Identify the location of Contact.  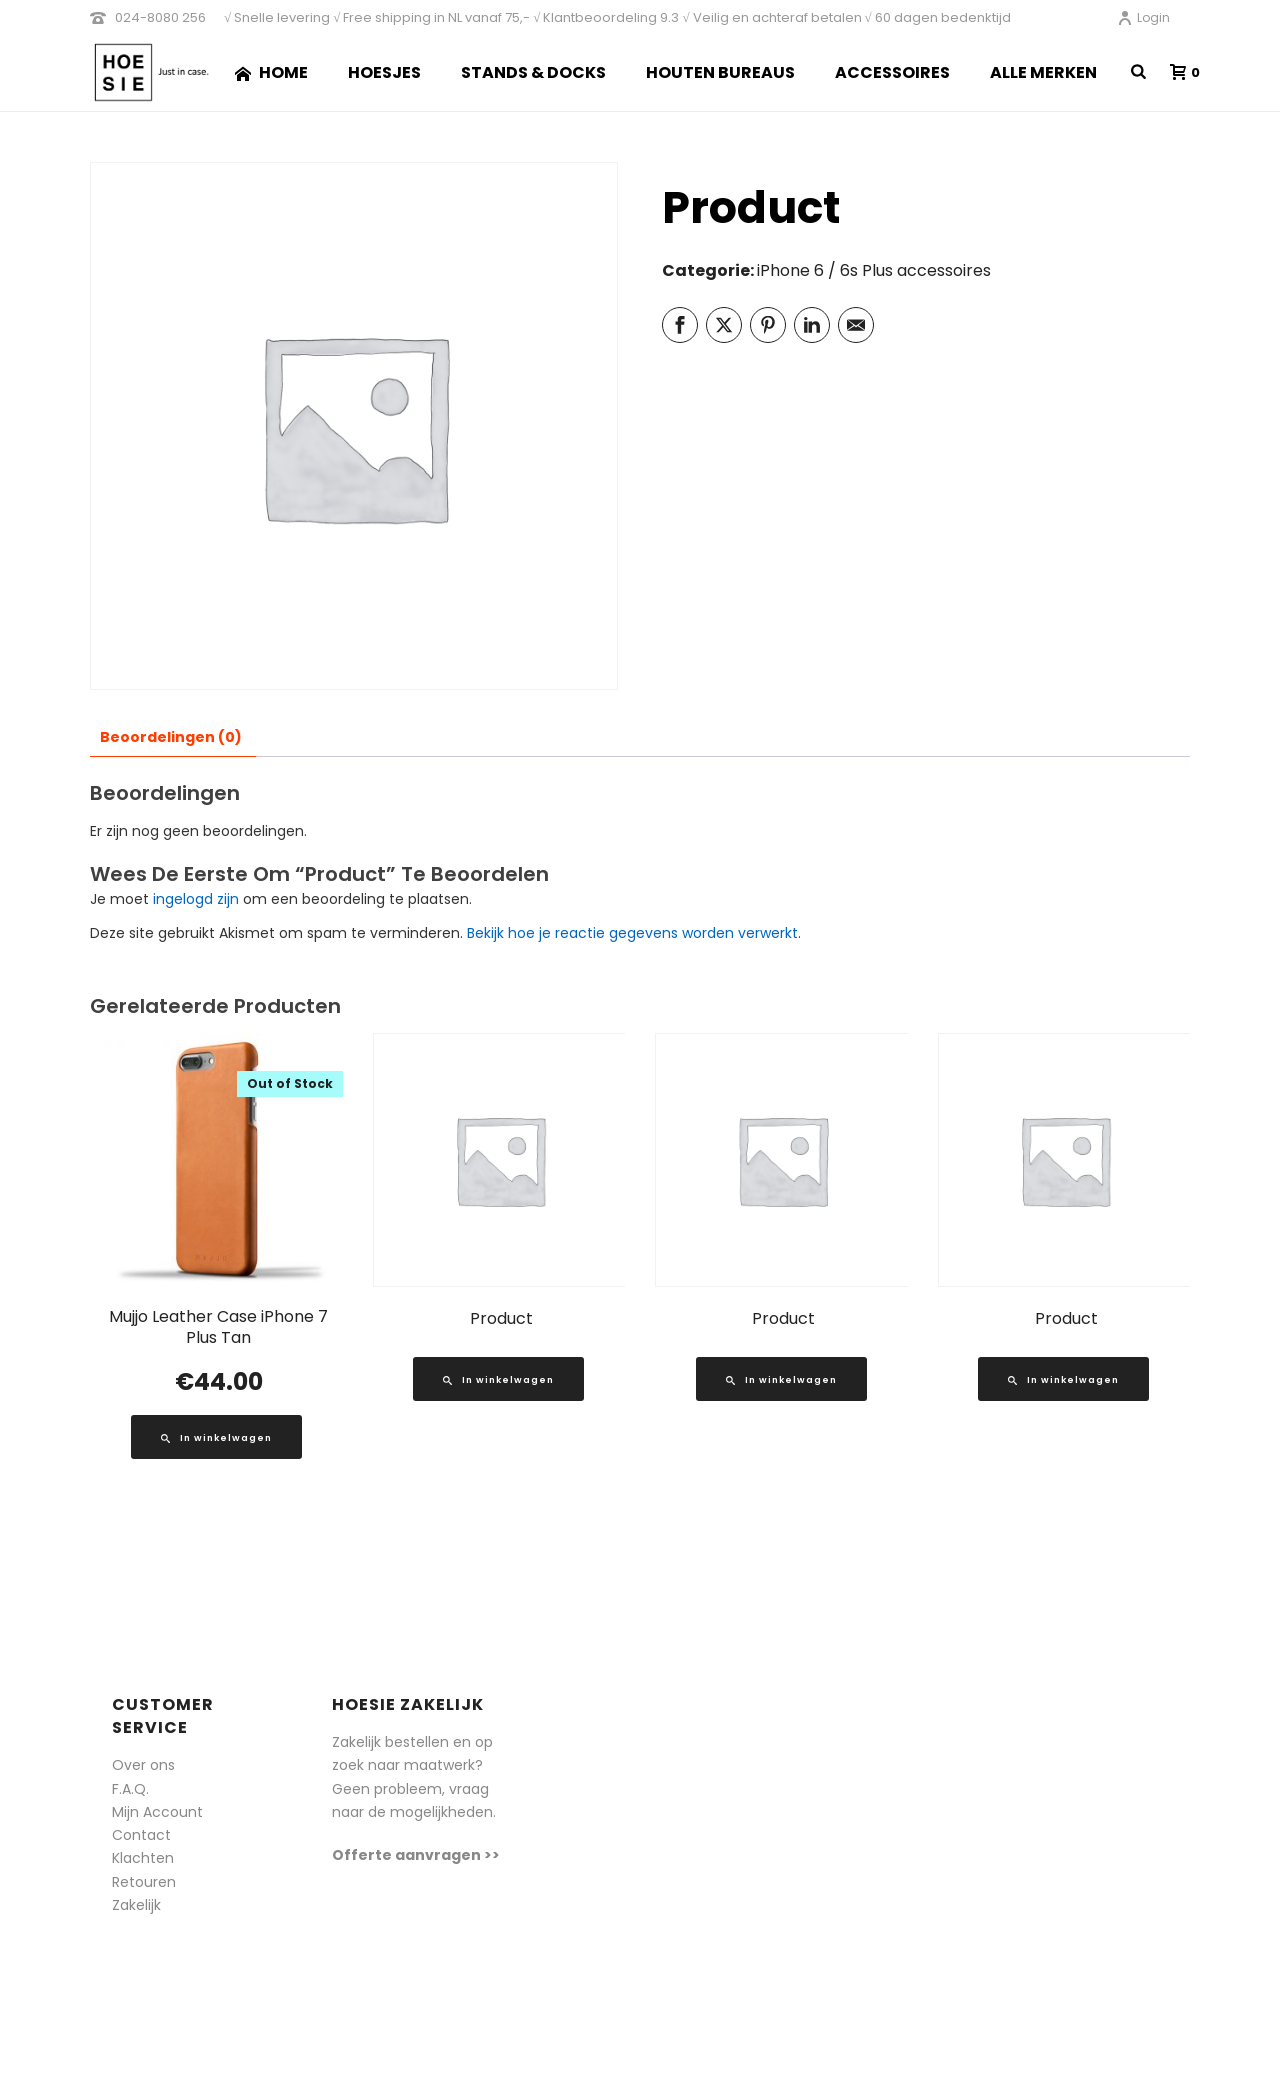
(141, 1835).